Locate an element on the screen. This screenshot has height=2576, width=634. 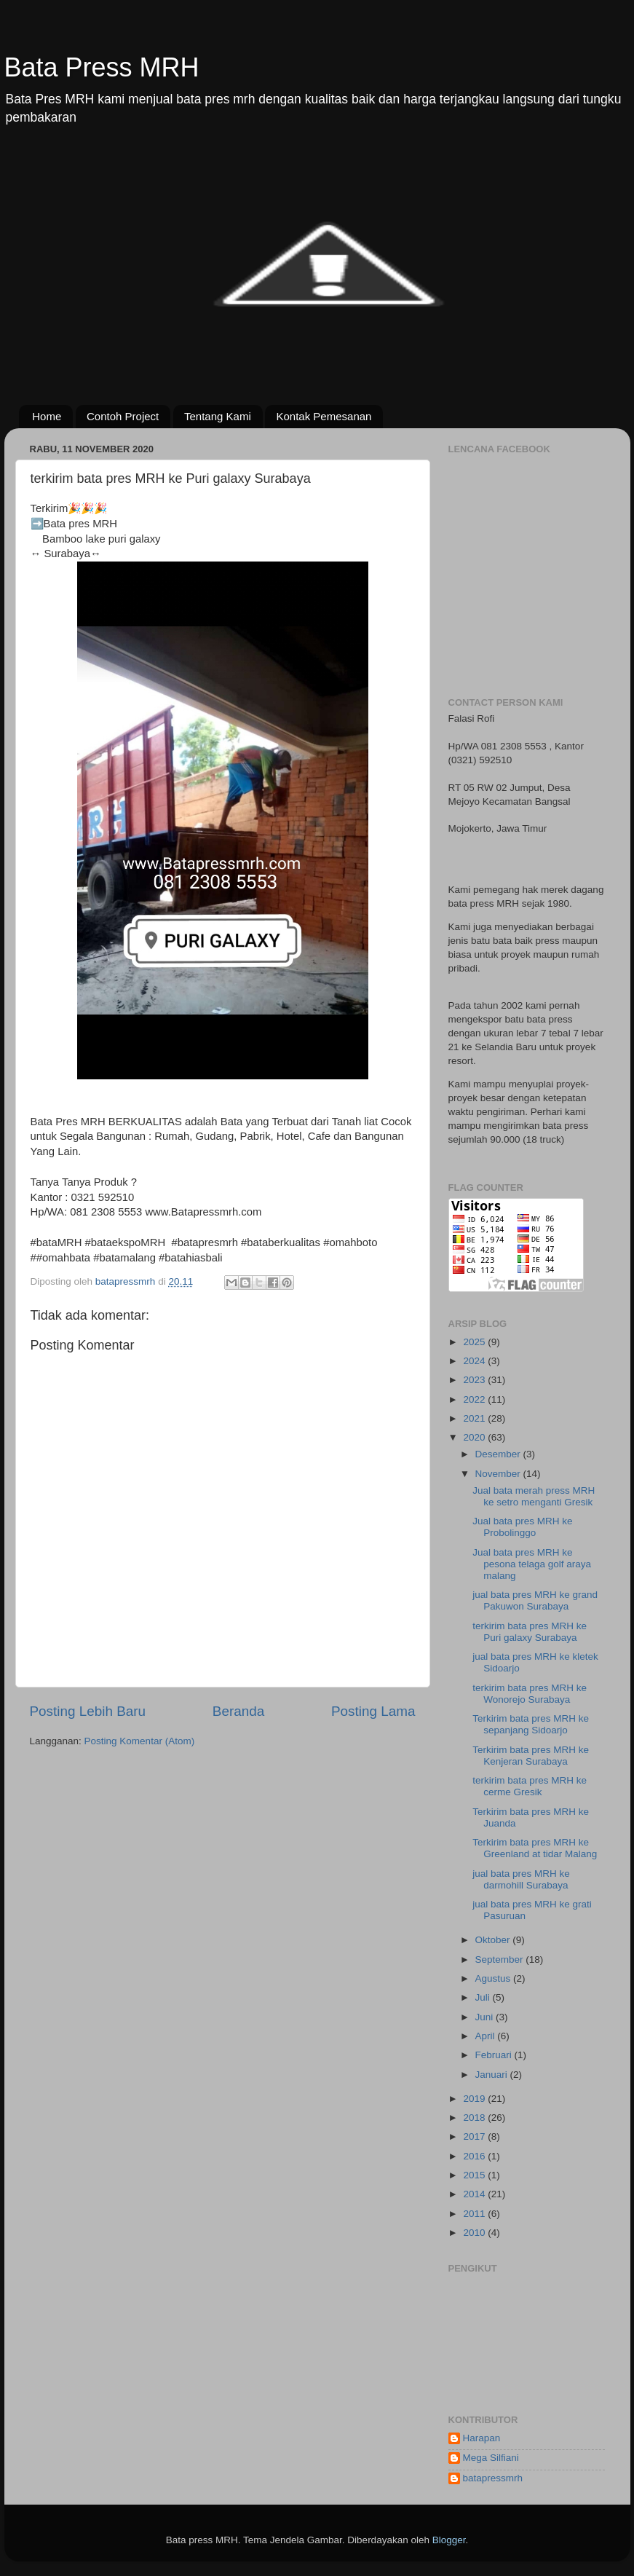
Harapan is located at coordinates (482, 2438).